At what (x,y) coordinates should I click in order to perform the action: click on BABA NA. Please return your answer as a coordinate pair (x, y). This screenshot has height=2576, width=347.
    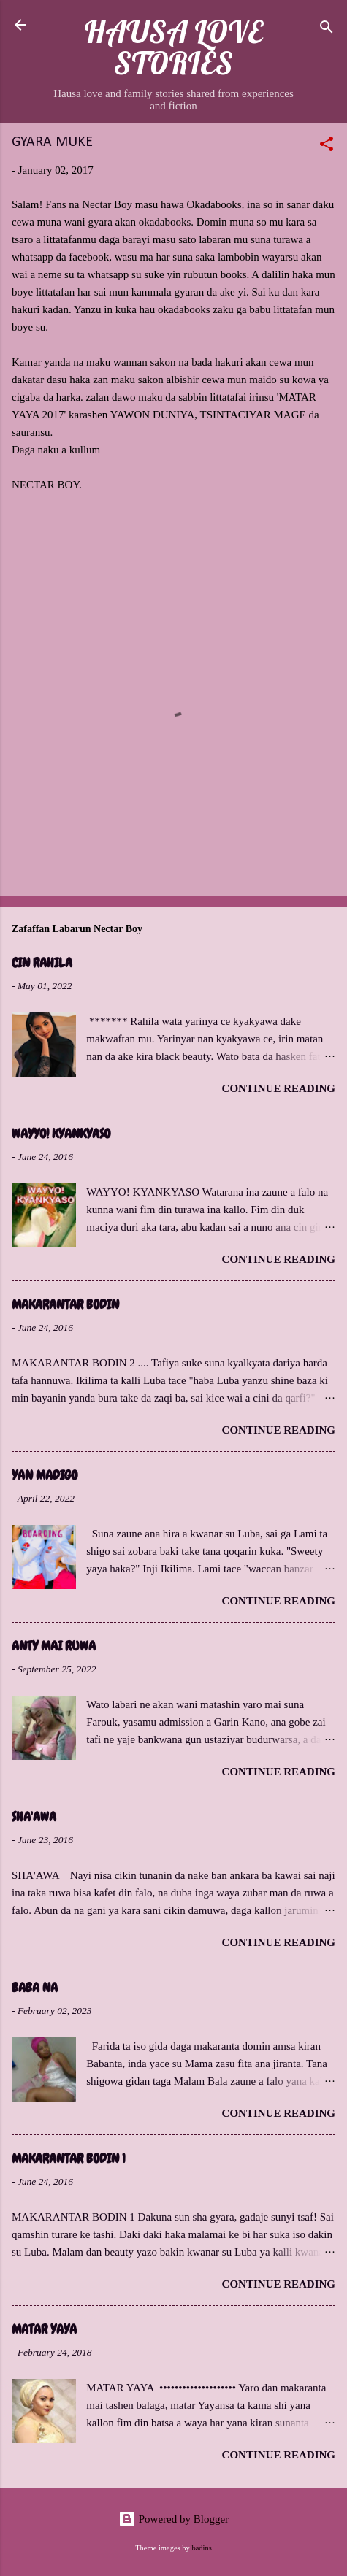
    Looking at the image, I should click on (35, 1987).